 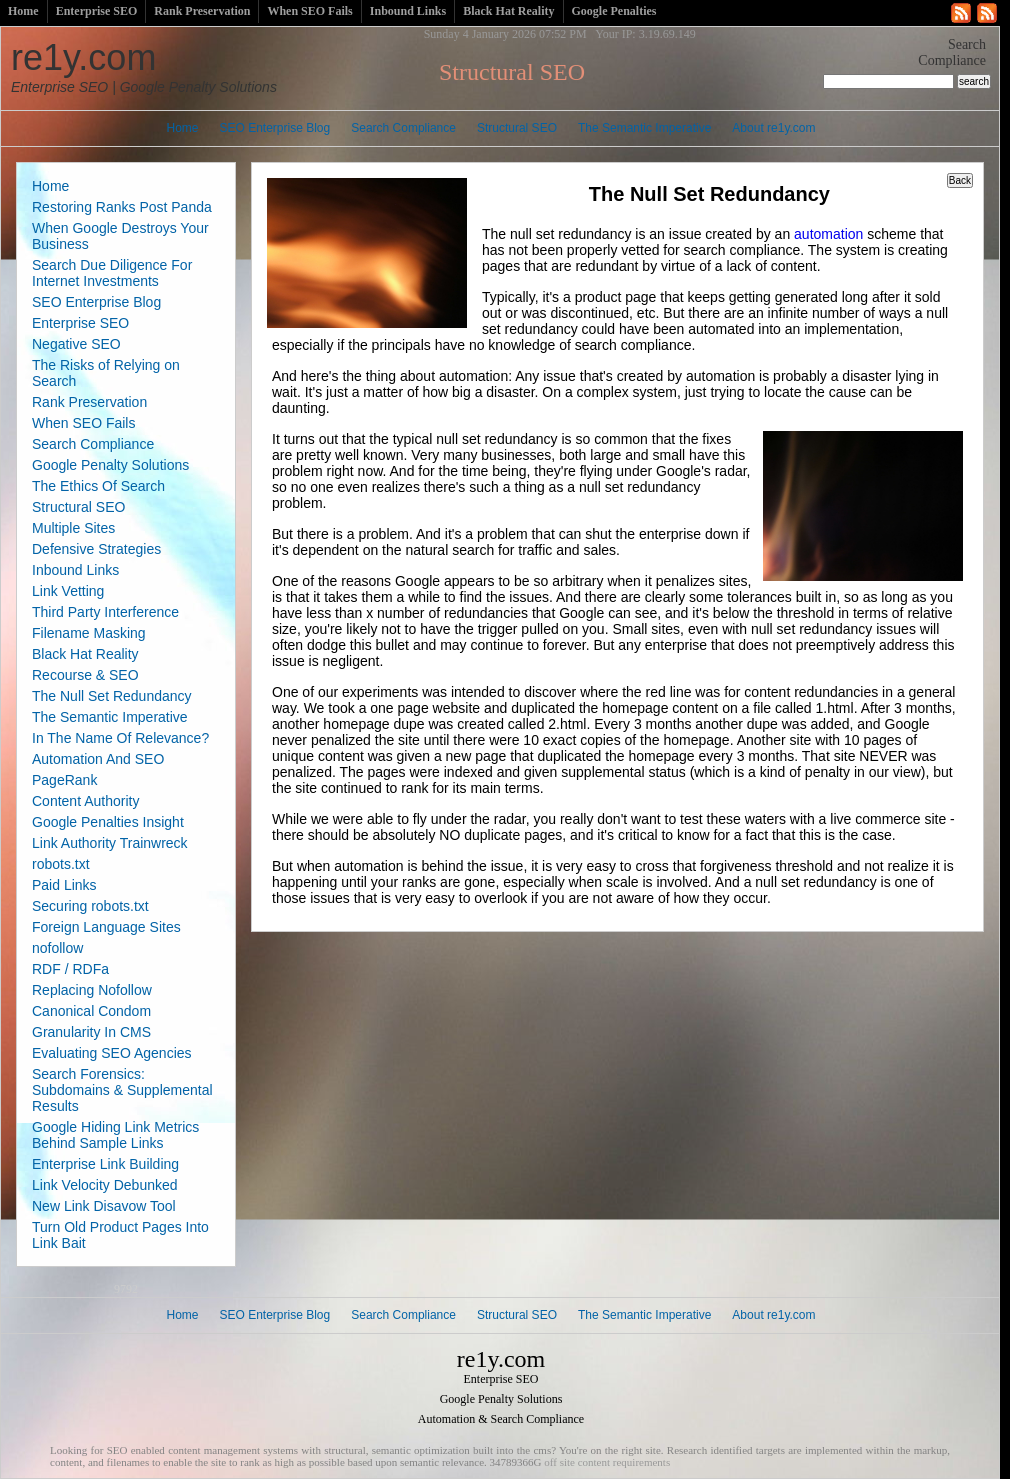 I want to click on re1y.com, so click(x=144, y=66).